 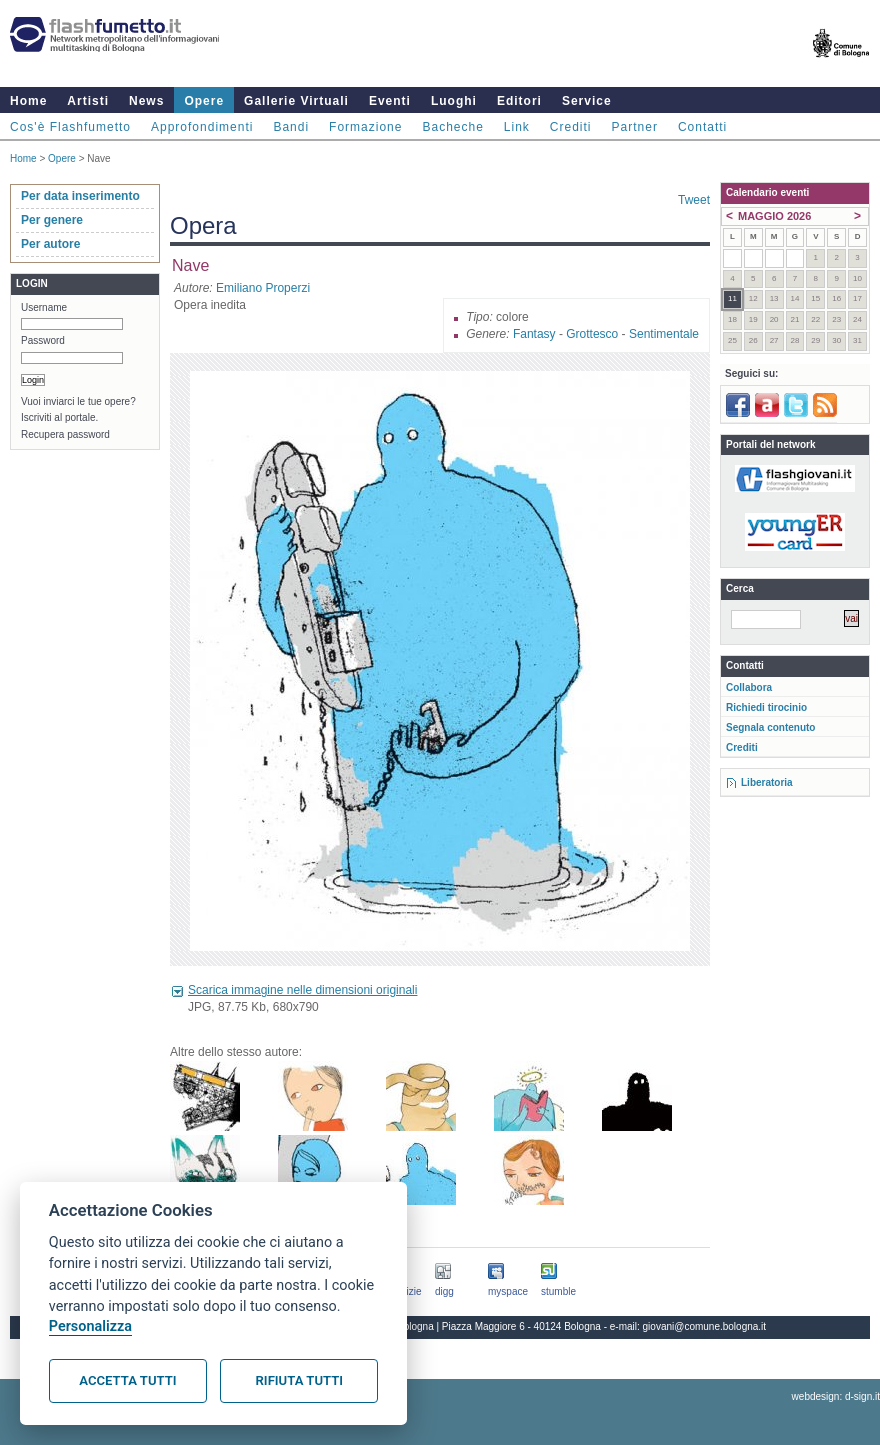 I want to click on Link, so click(x=517, y=127).